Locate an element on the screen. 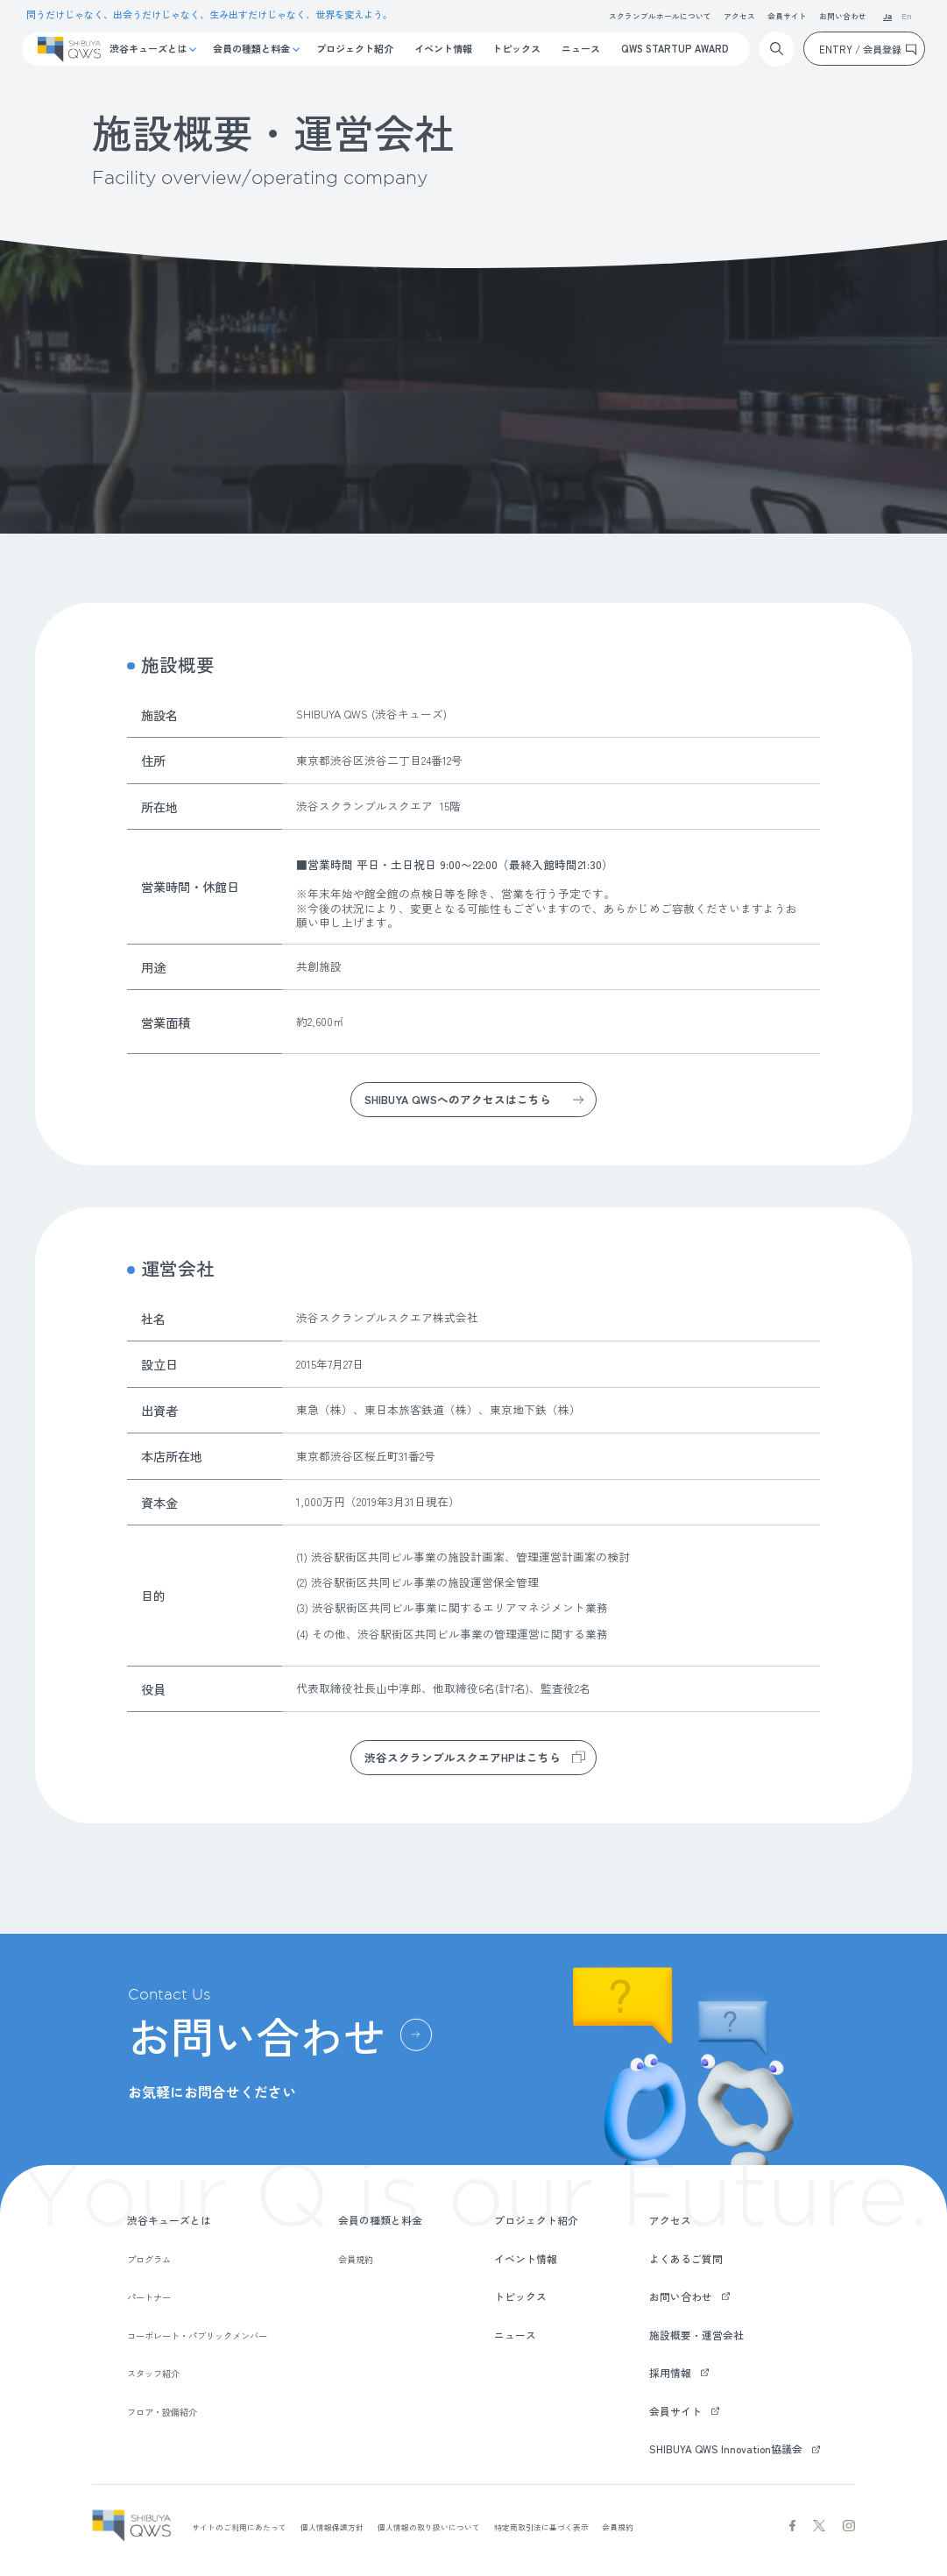 Image resolution: width=947 pixels, height=2576 pixels. 特定商取引法に基づく表示 is located at coordinates (541, 2527).